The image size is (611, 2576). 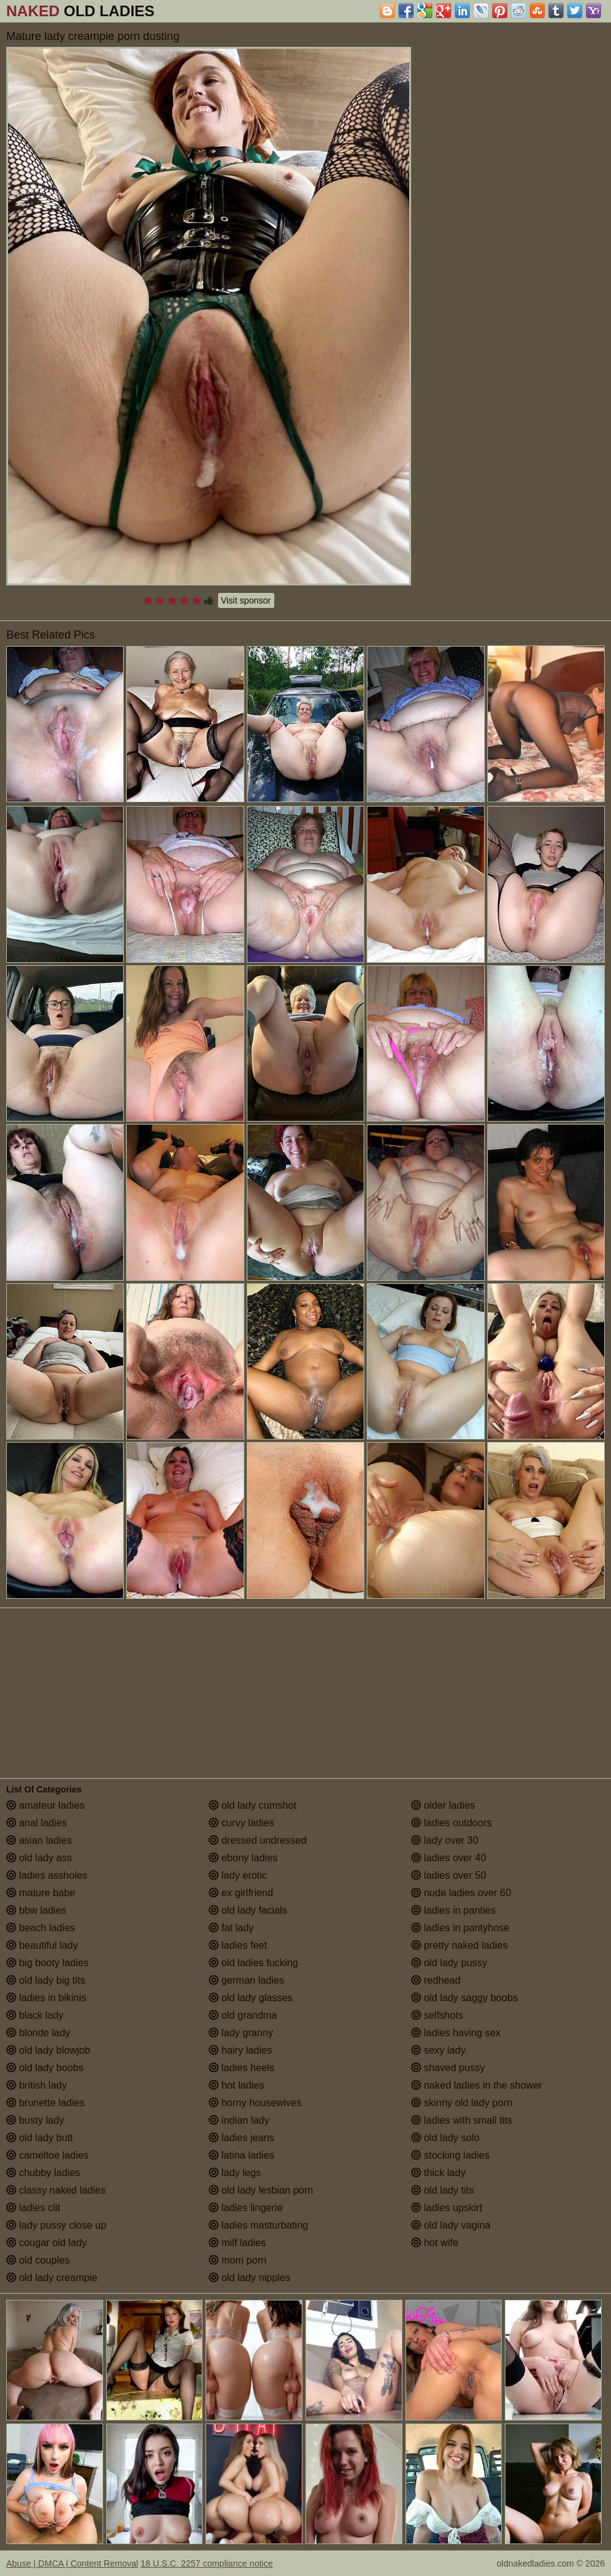 What do you see at coordinates (40, 1892) in the screenshot?
I see `mature babe` at bounding box center [40, 1892].